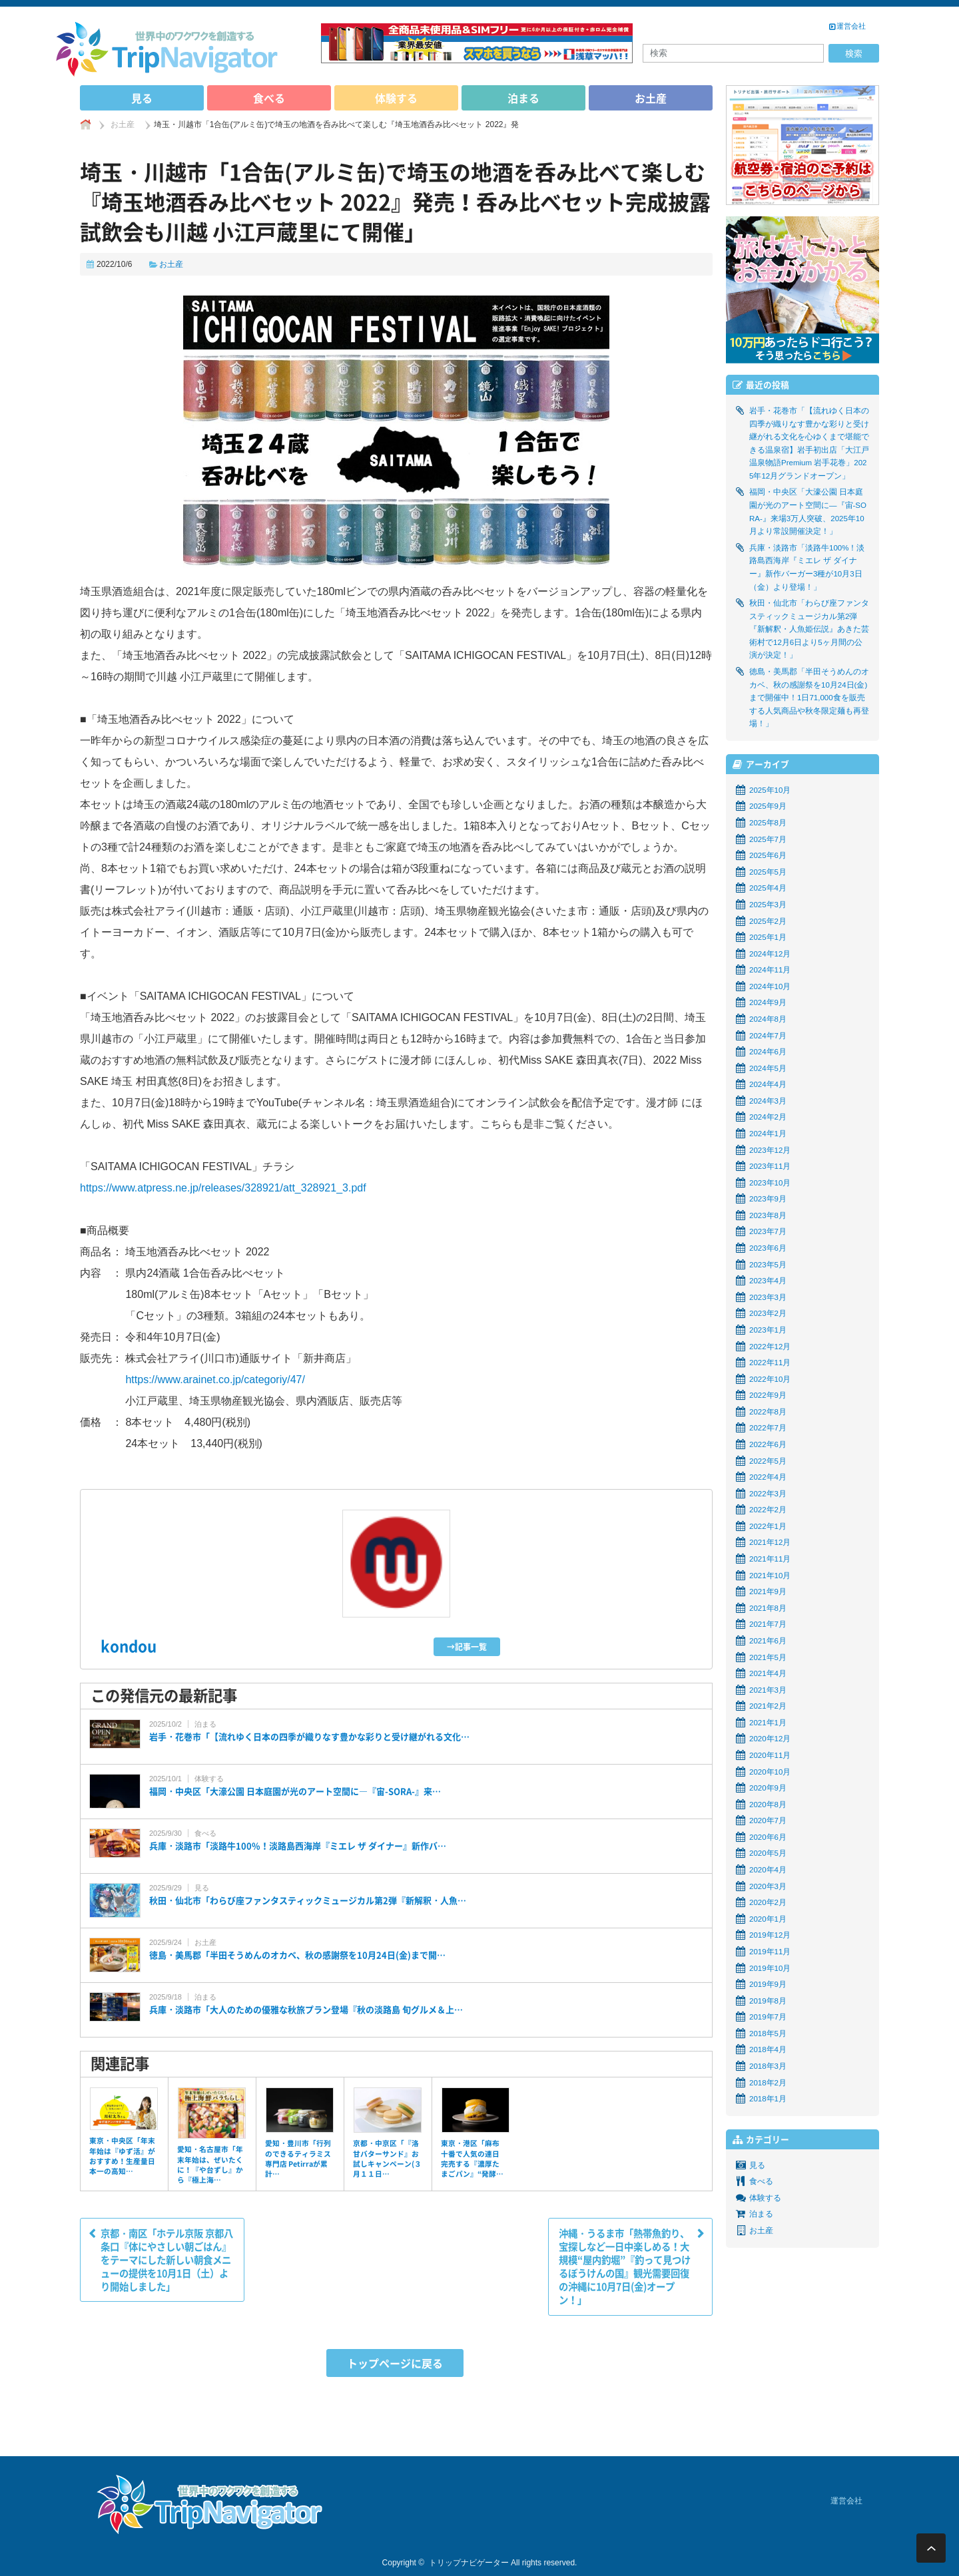  I want to click on 2024年10月, so click(770, 986).